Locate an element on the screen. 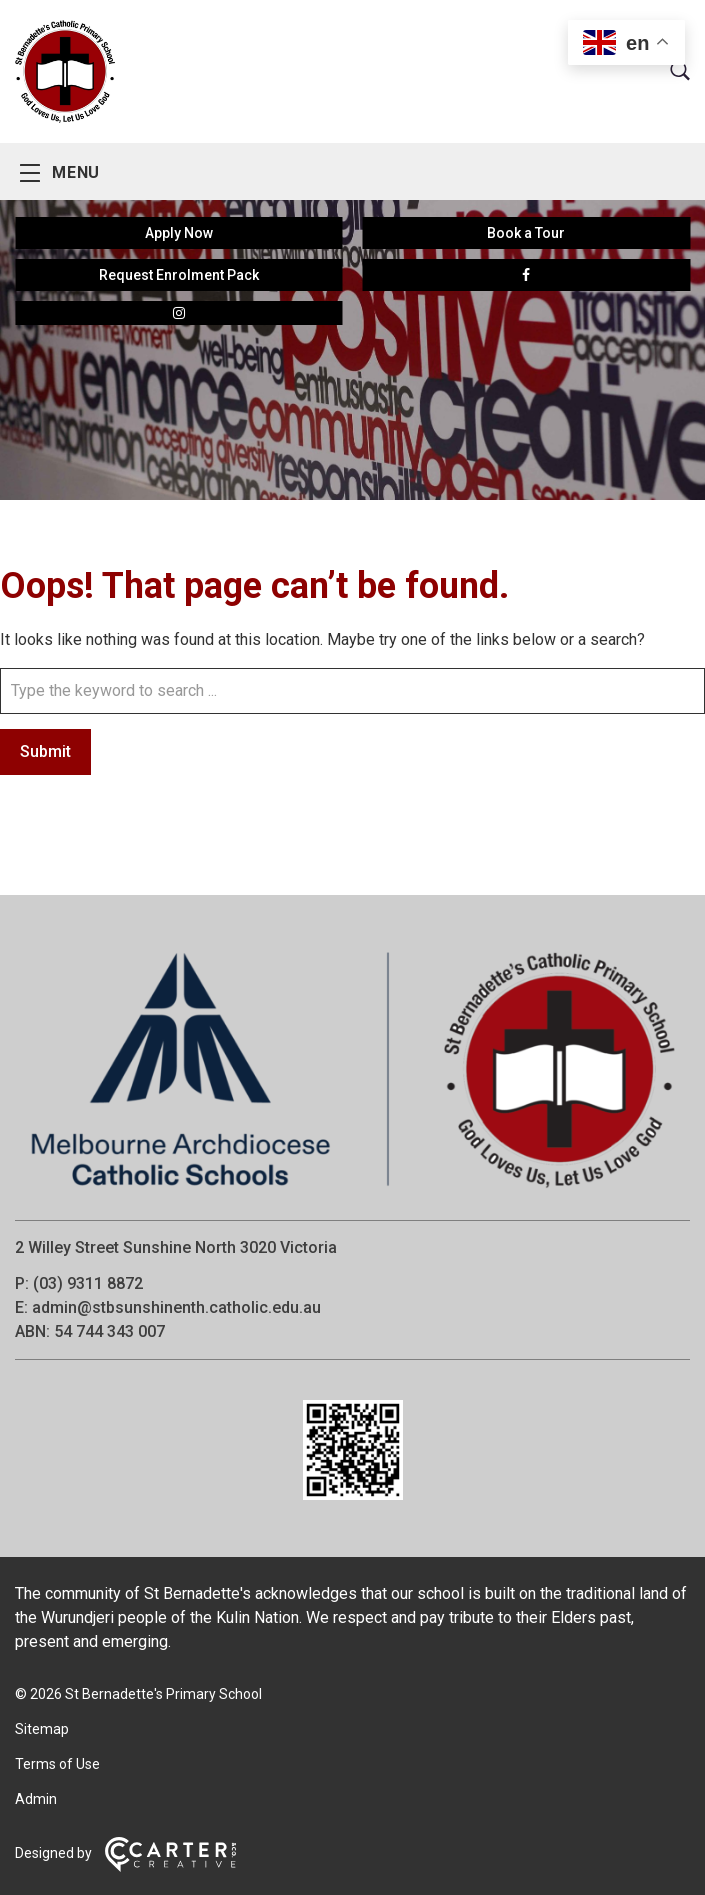 The image size is (705, 1895). Book a Tour is located at coordinates (526, 233).